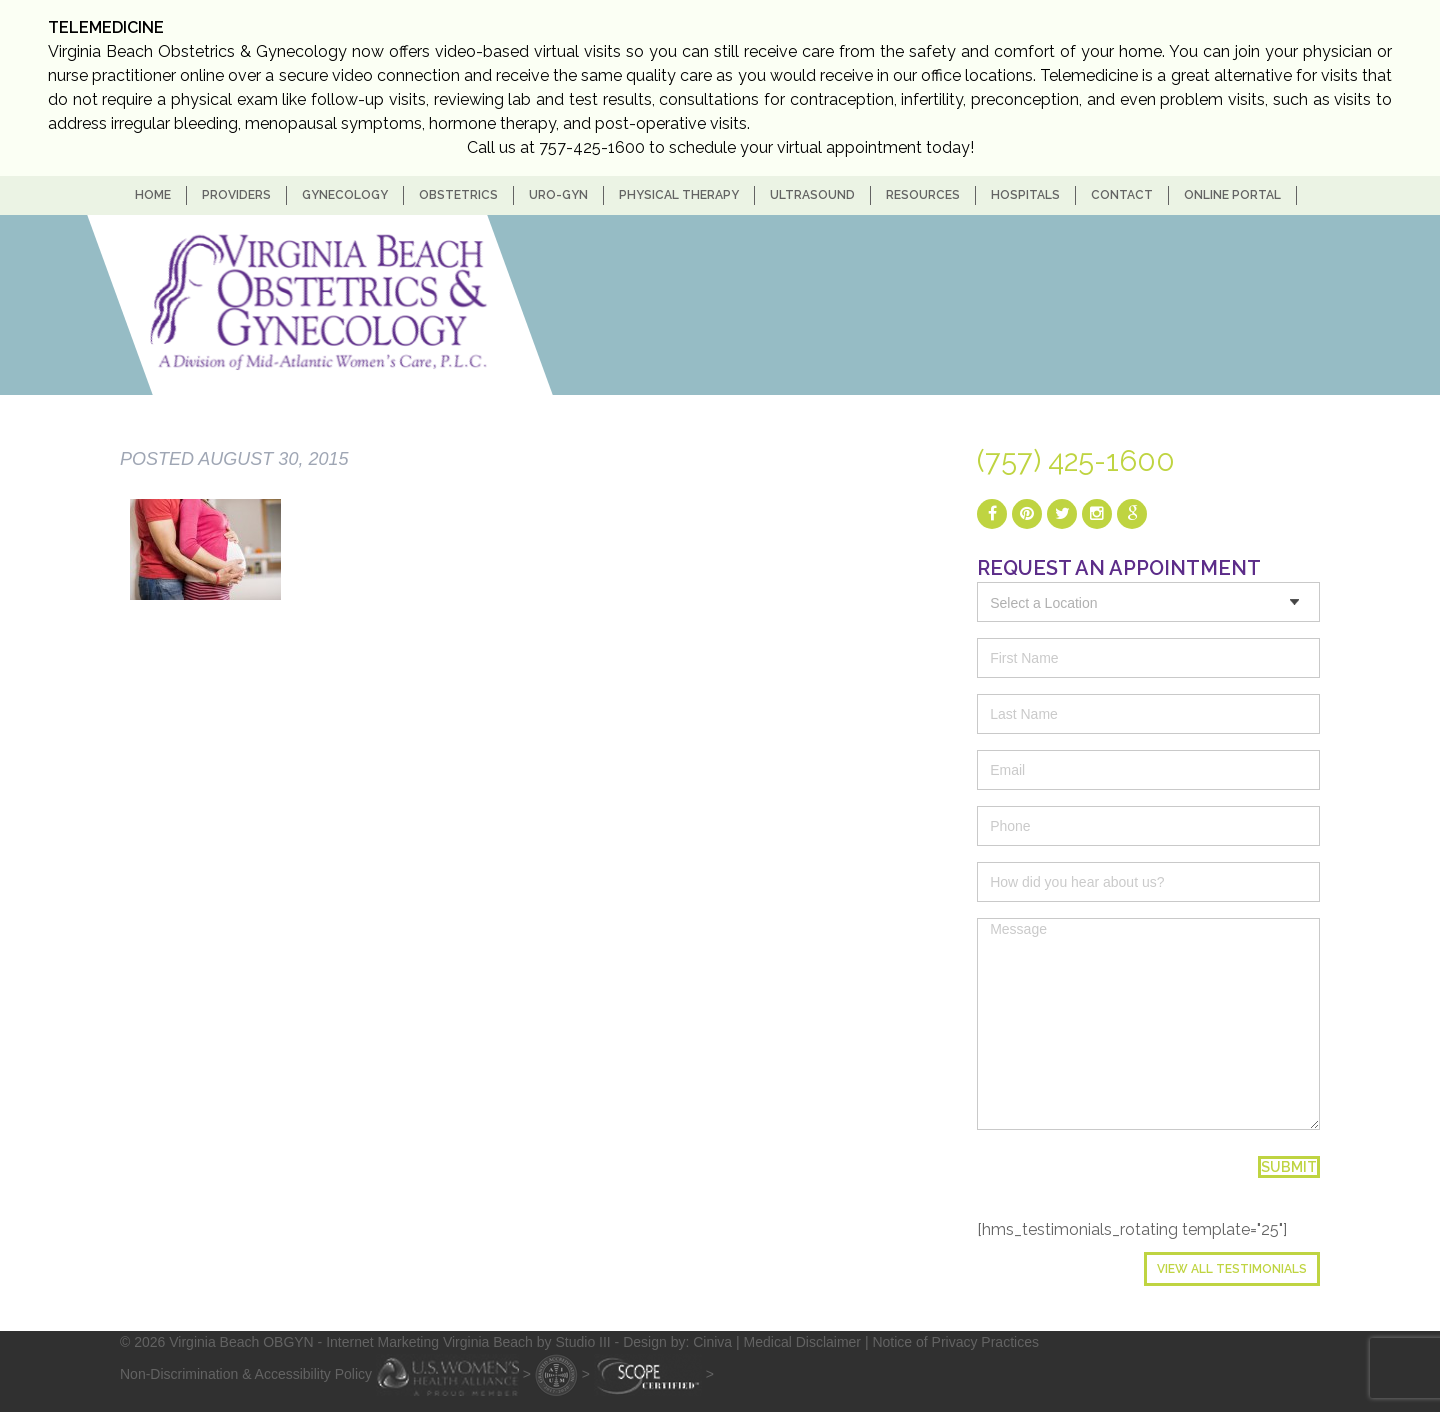 The image size is (1440, 1412). Describe the element at coordinates (1025, 195) in the screenshot. I see `Hospitals` at that location.